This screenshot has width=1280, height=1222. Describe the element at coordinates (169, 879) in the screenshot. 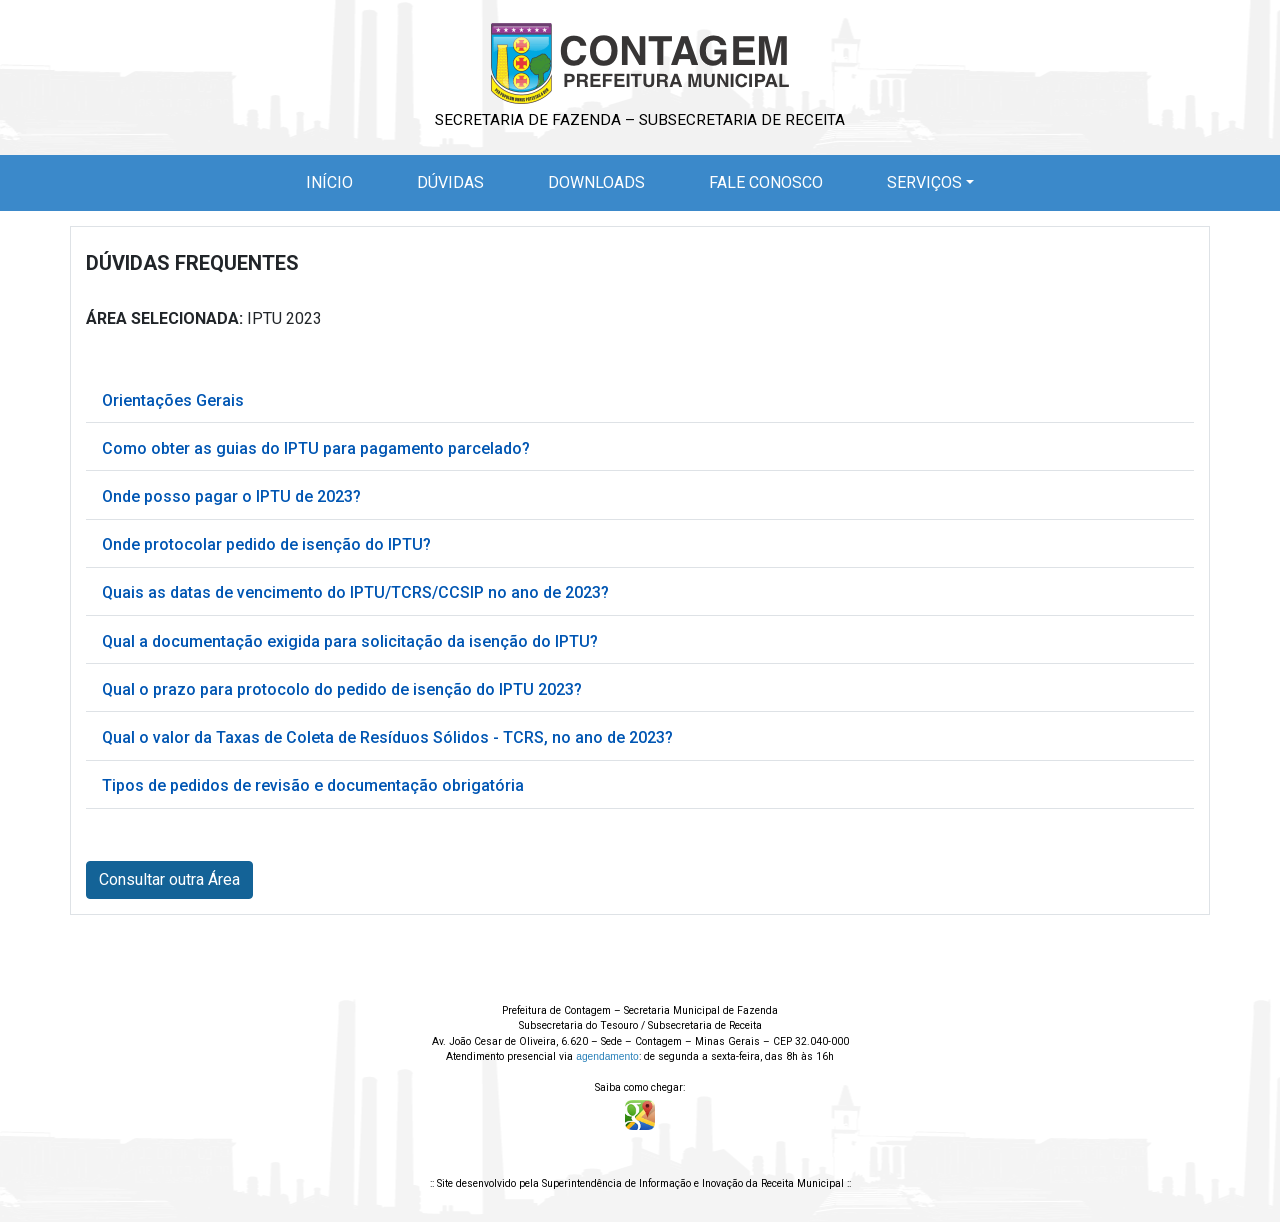

I see `Consultar outra Área` at that location.